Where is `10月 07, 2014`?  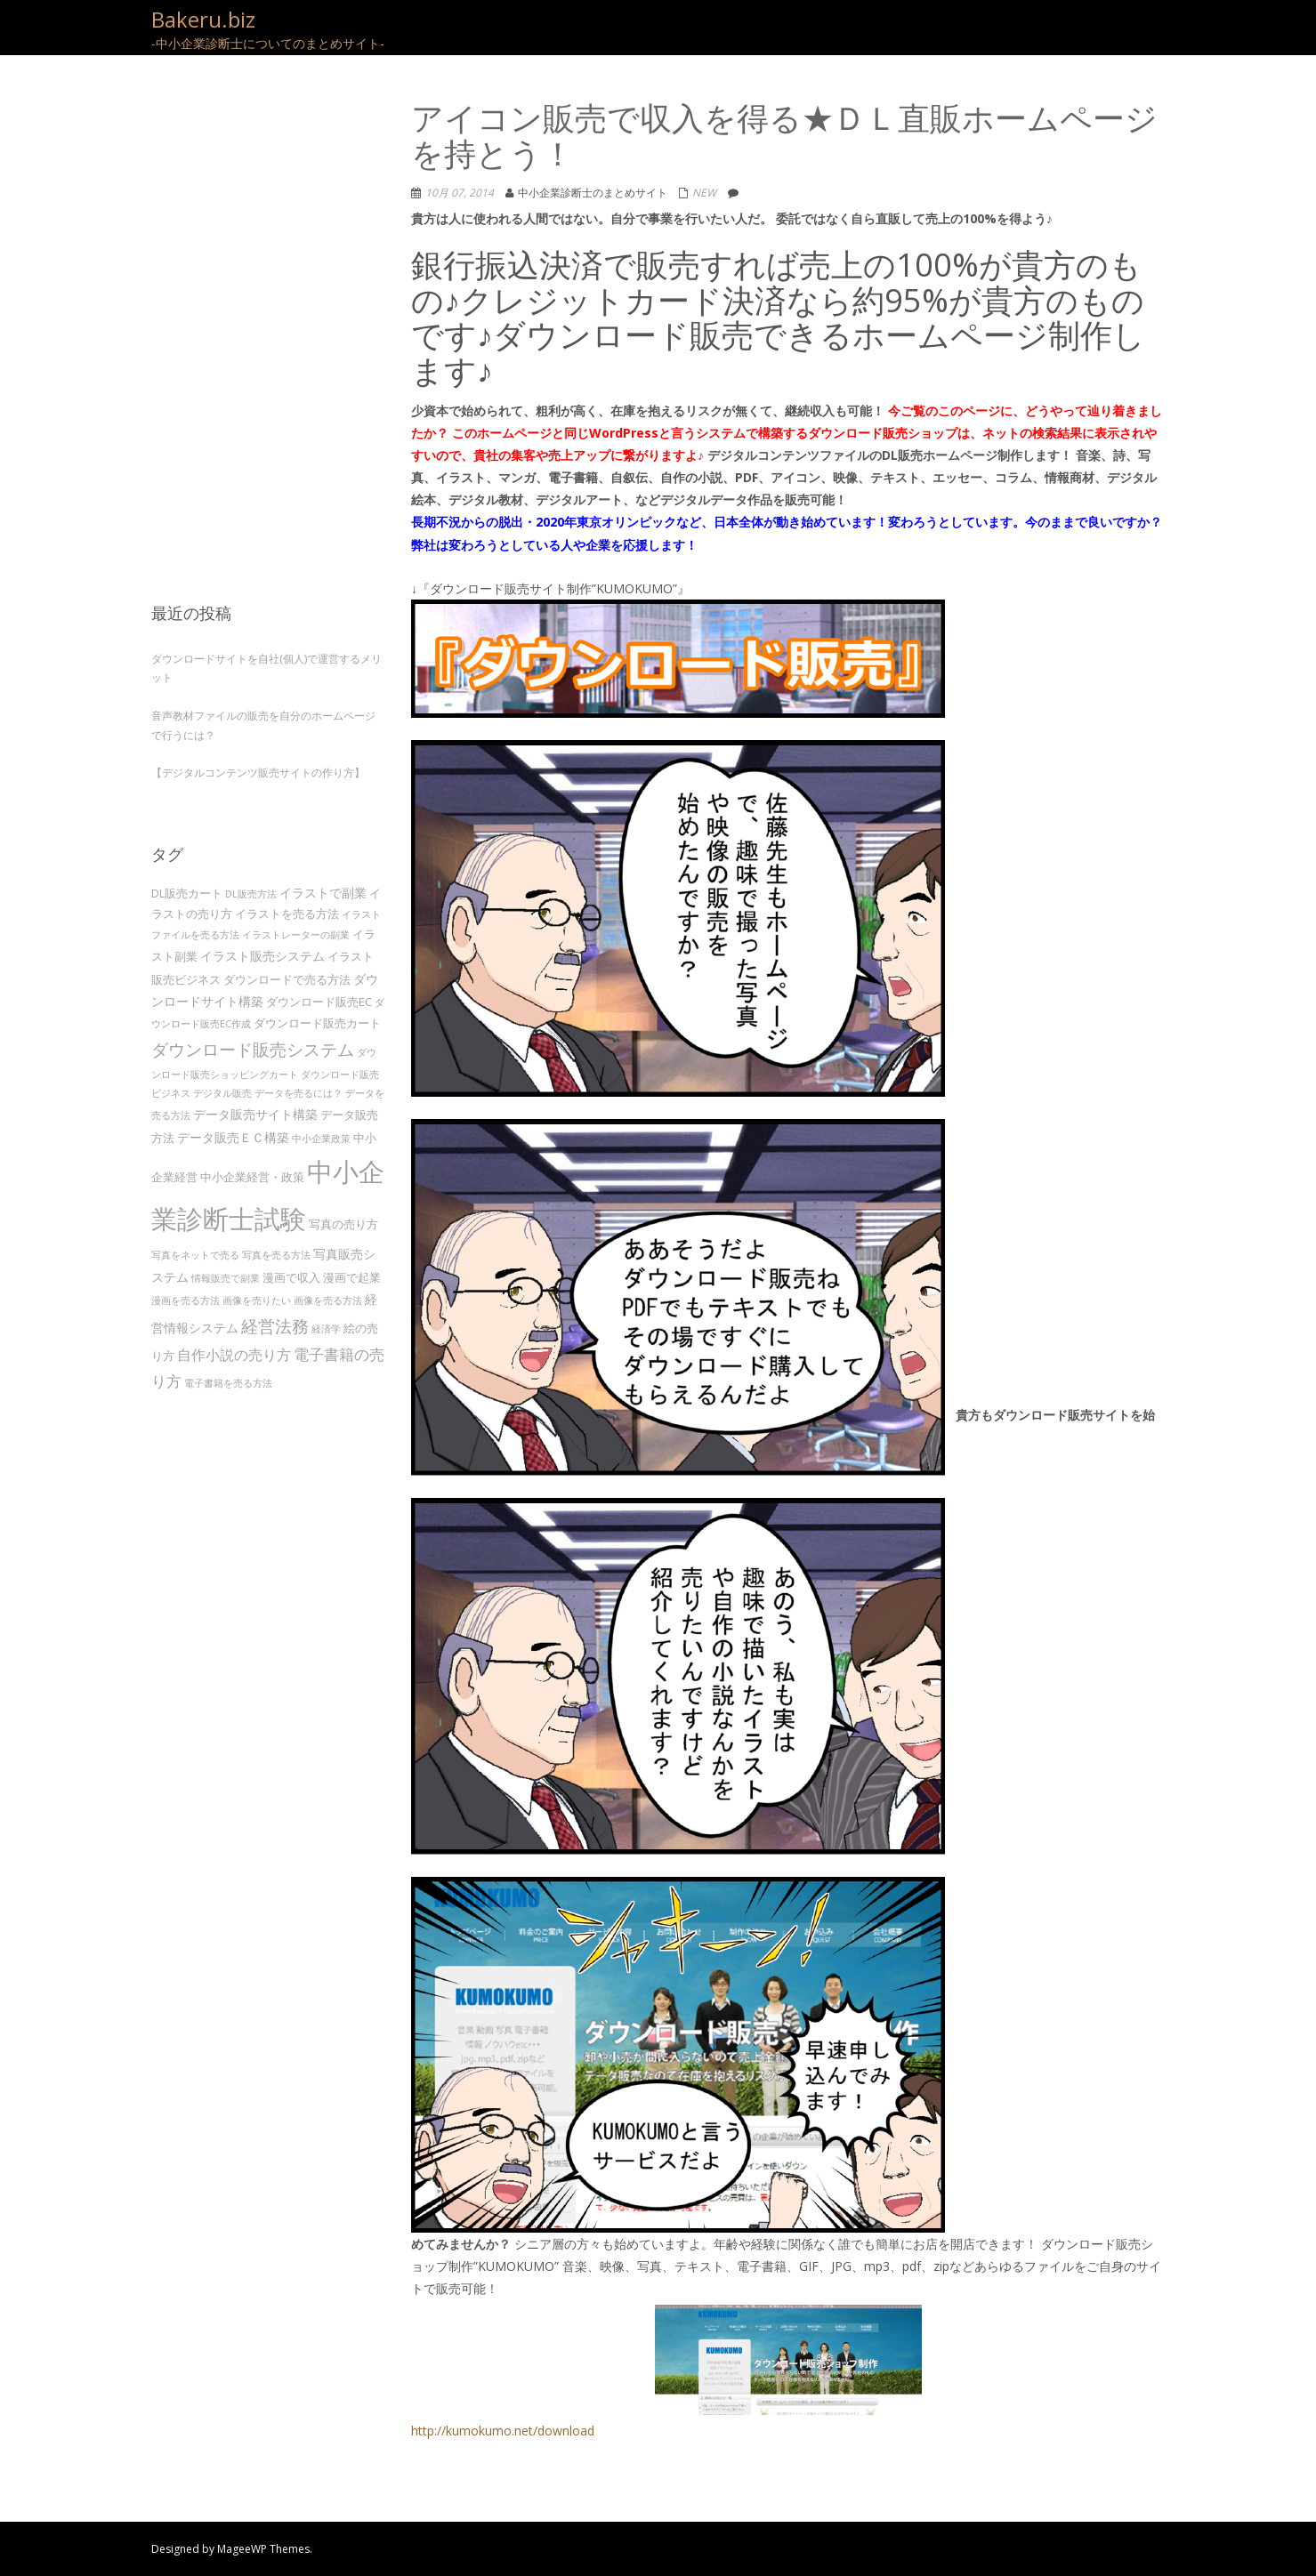 10月 07, 2014 is located at coordinates (459, 192).